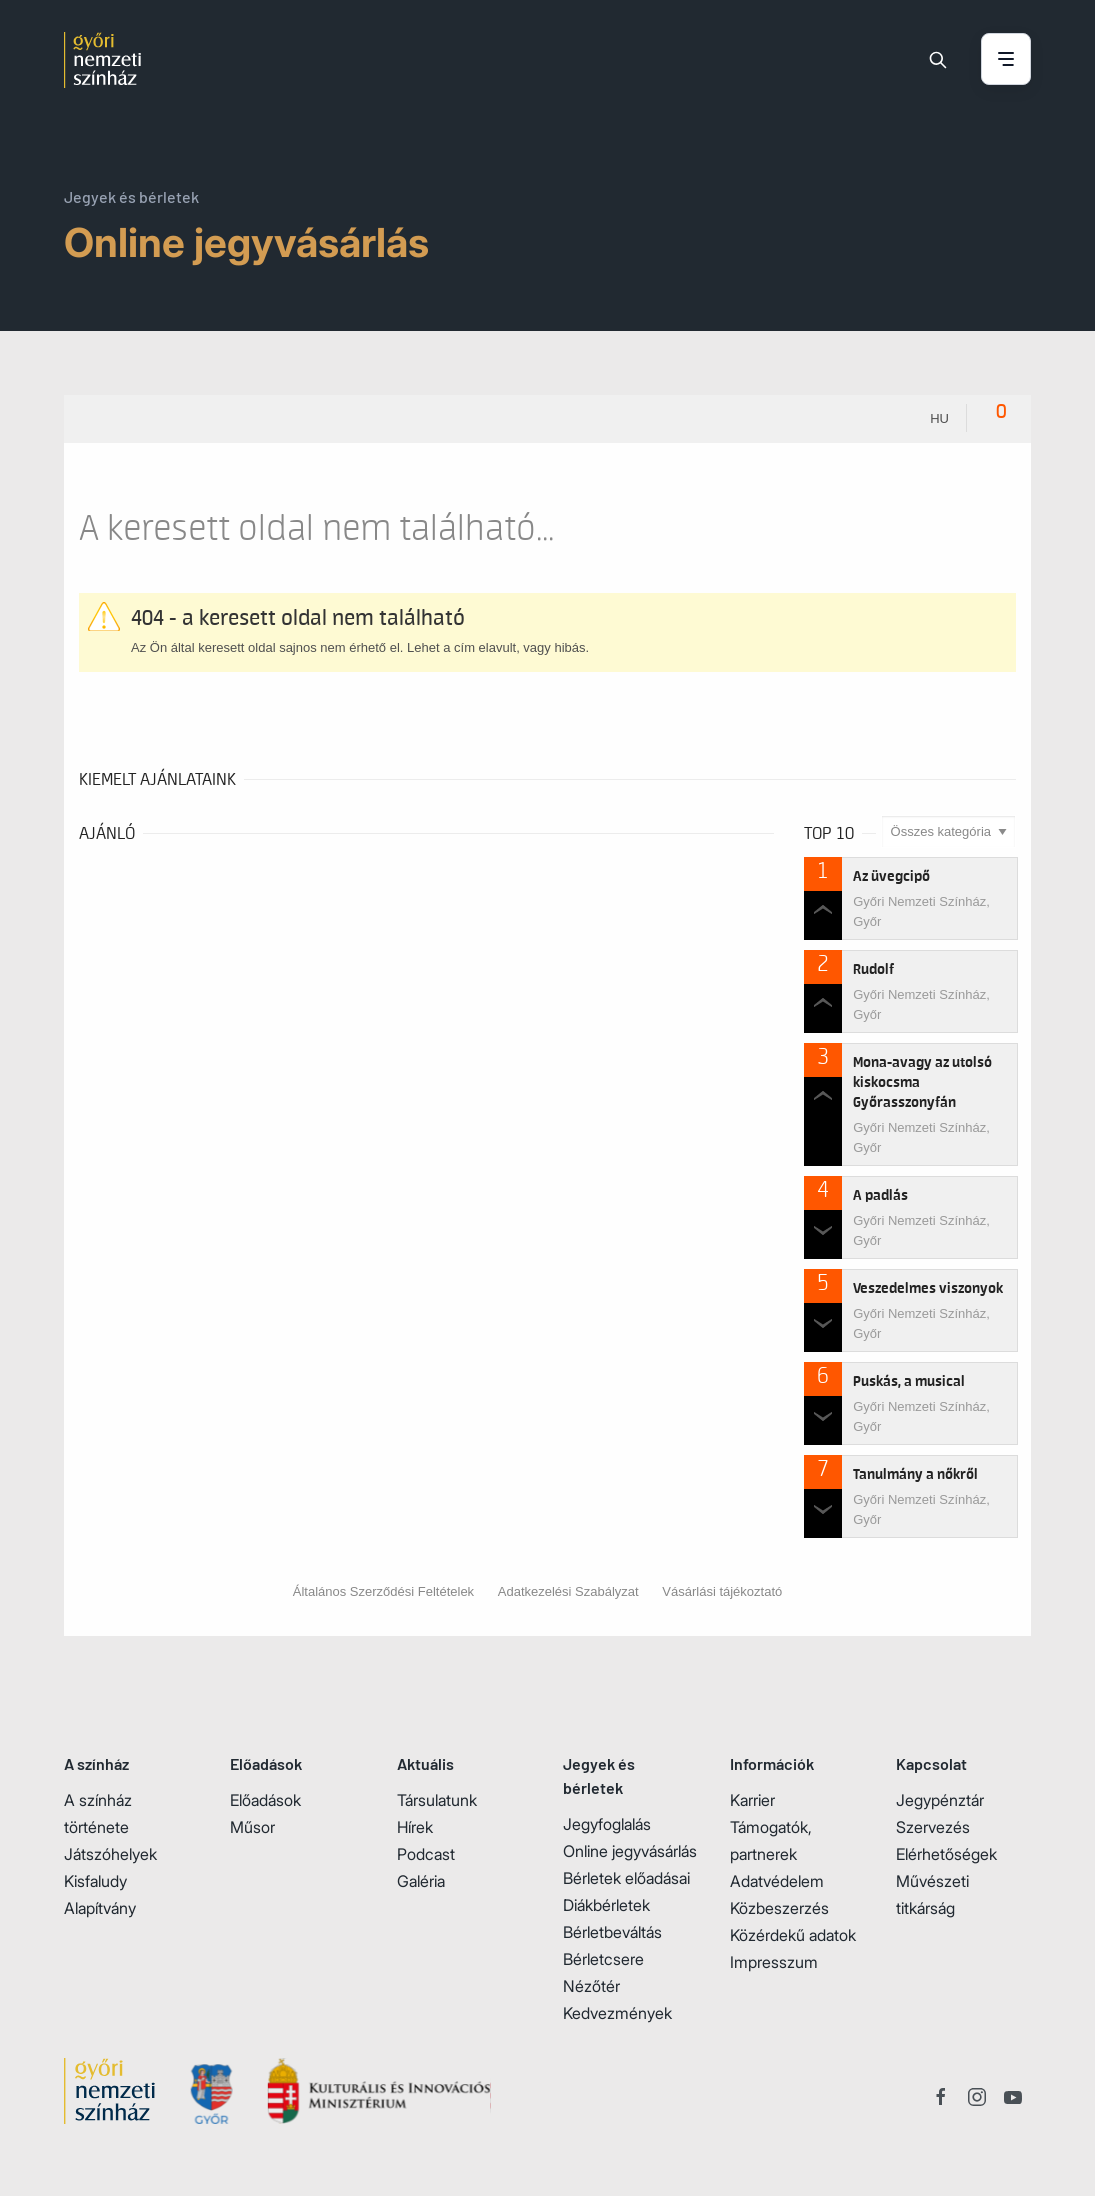 The width and height of the screenshot is (1095, 2196). I want to click on Elérhetőségek, so click(946, 1854).